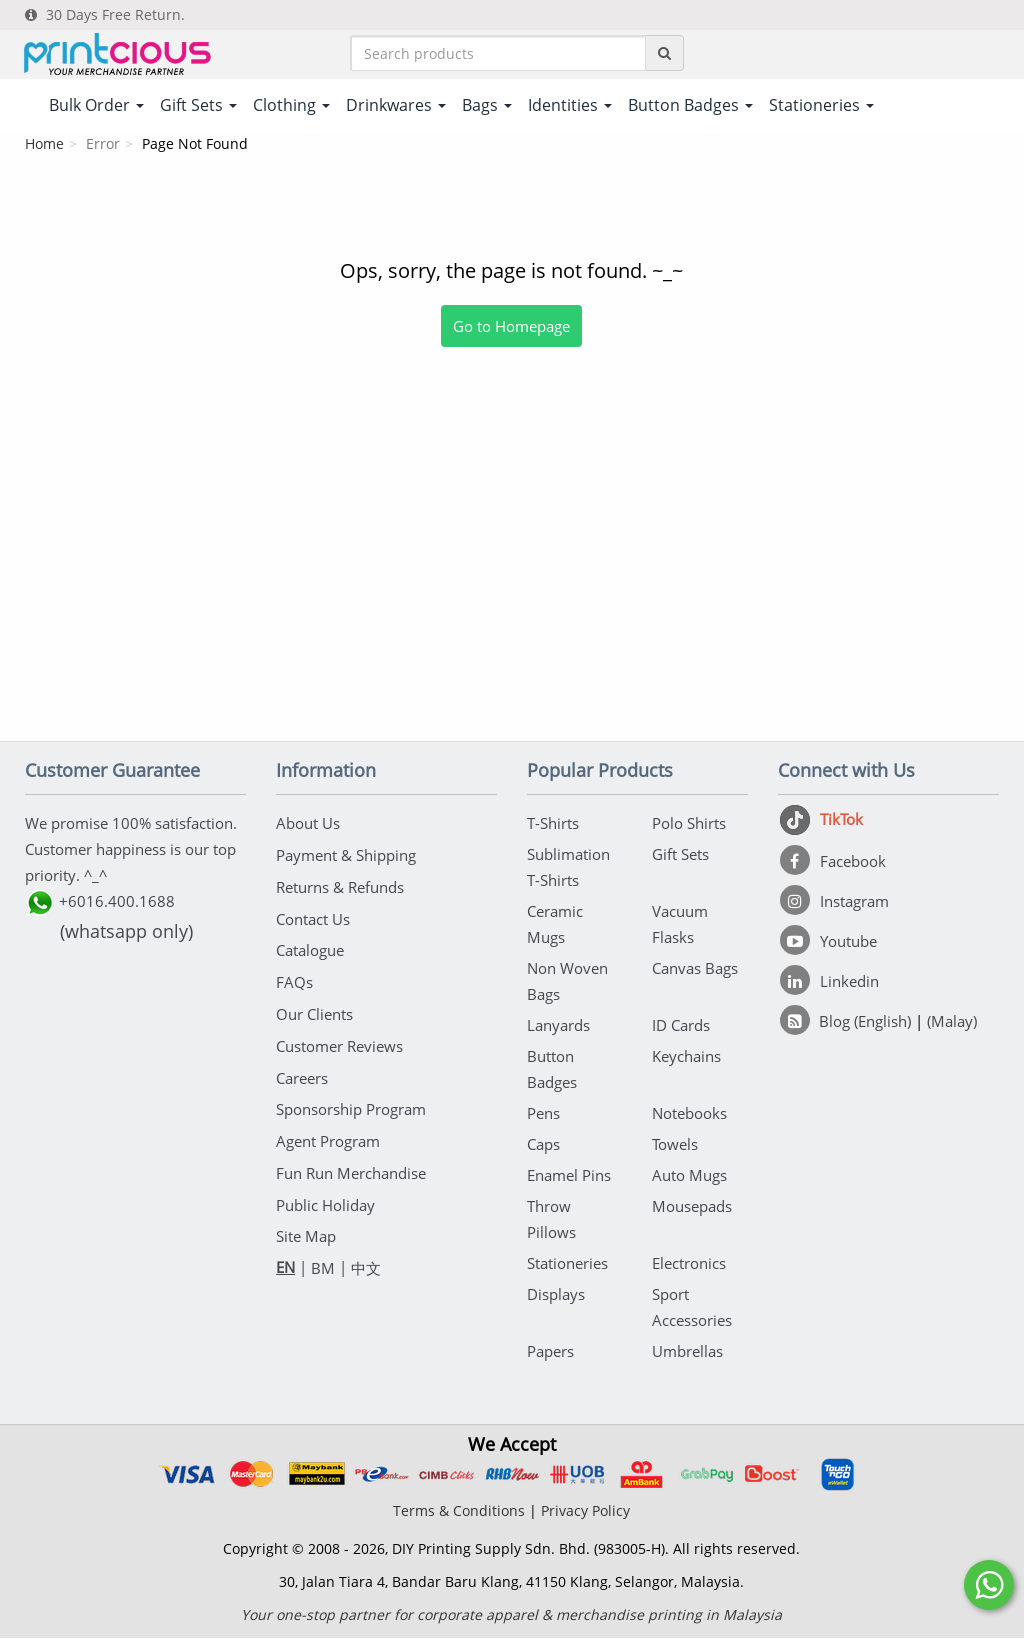 The image size is (1024, 1640). What do you see at coordinates (339, 1042) in the screenshot?
I see `Customer Reviews` at bounding box center [339, 1042].